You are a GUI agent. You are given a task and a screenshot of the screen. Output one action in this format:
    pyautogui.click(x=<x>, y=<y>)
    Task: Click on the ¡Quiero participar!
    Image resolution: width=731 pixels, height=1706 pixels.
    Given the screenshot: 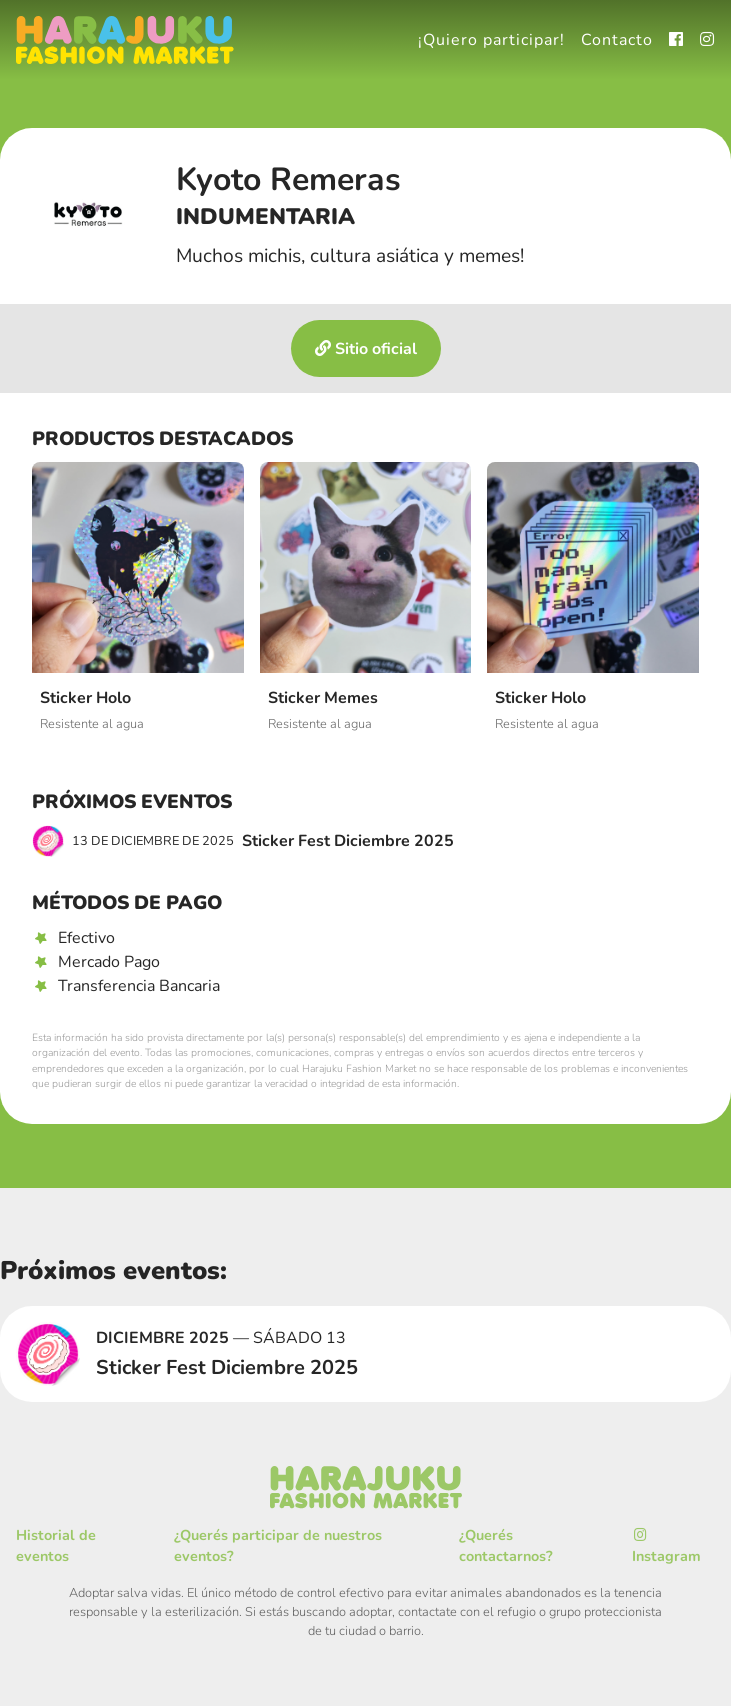 What is the action you would take?
    pyautogui.click(x=491, y=40)
    